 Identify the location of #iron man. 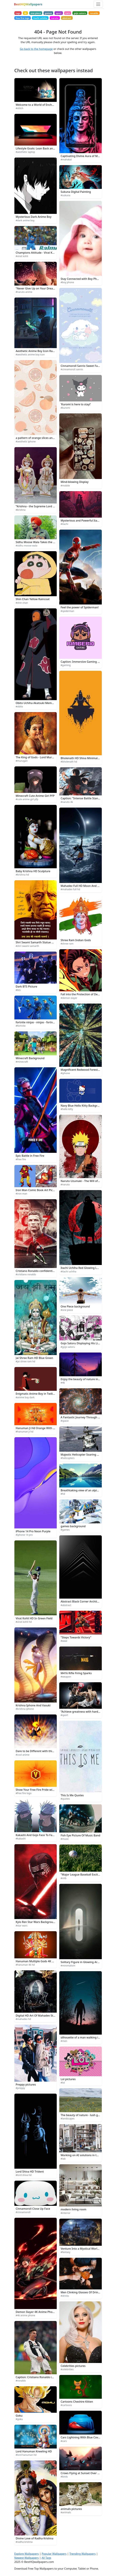
(21, 1193).